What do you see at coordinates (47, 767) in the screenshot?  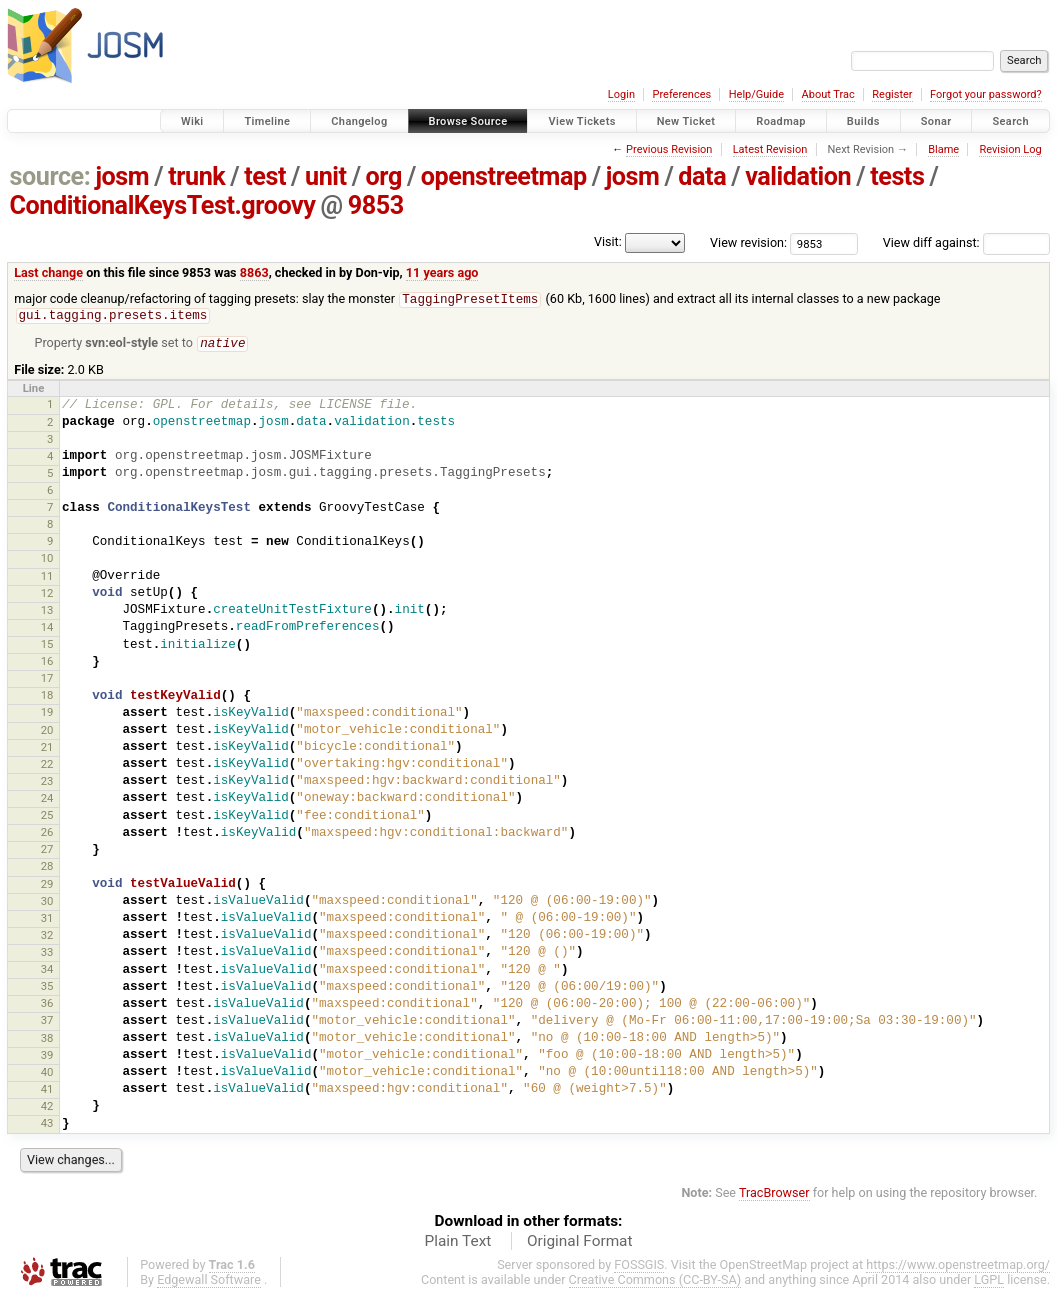 I see `22` at bounding box center [47, 767].